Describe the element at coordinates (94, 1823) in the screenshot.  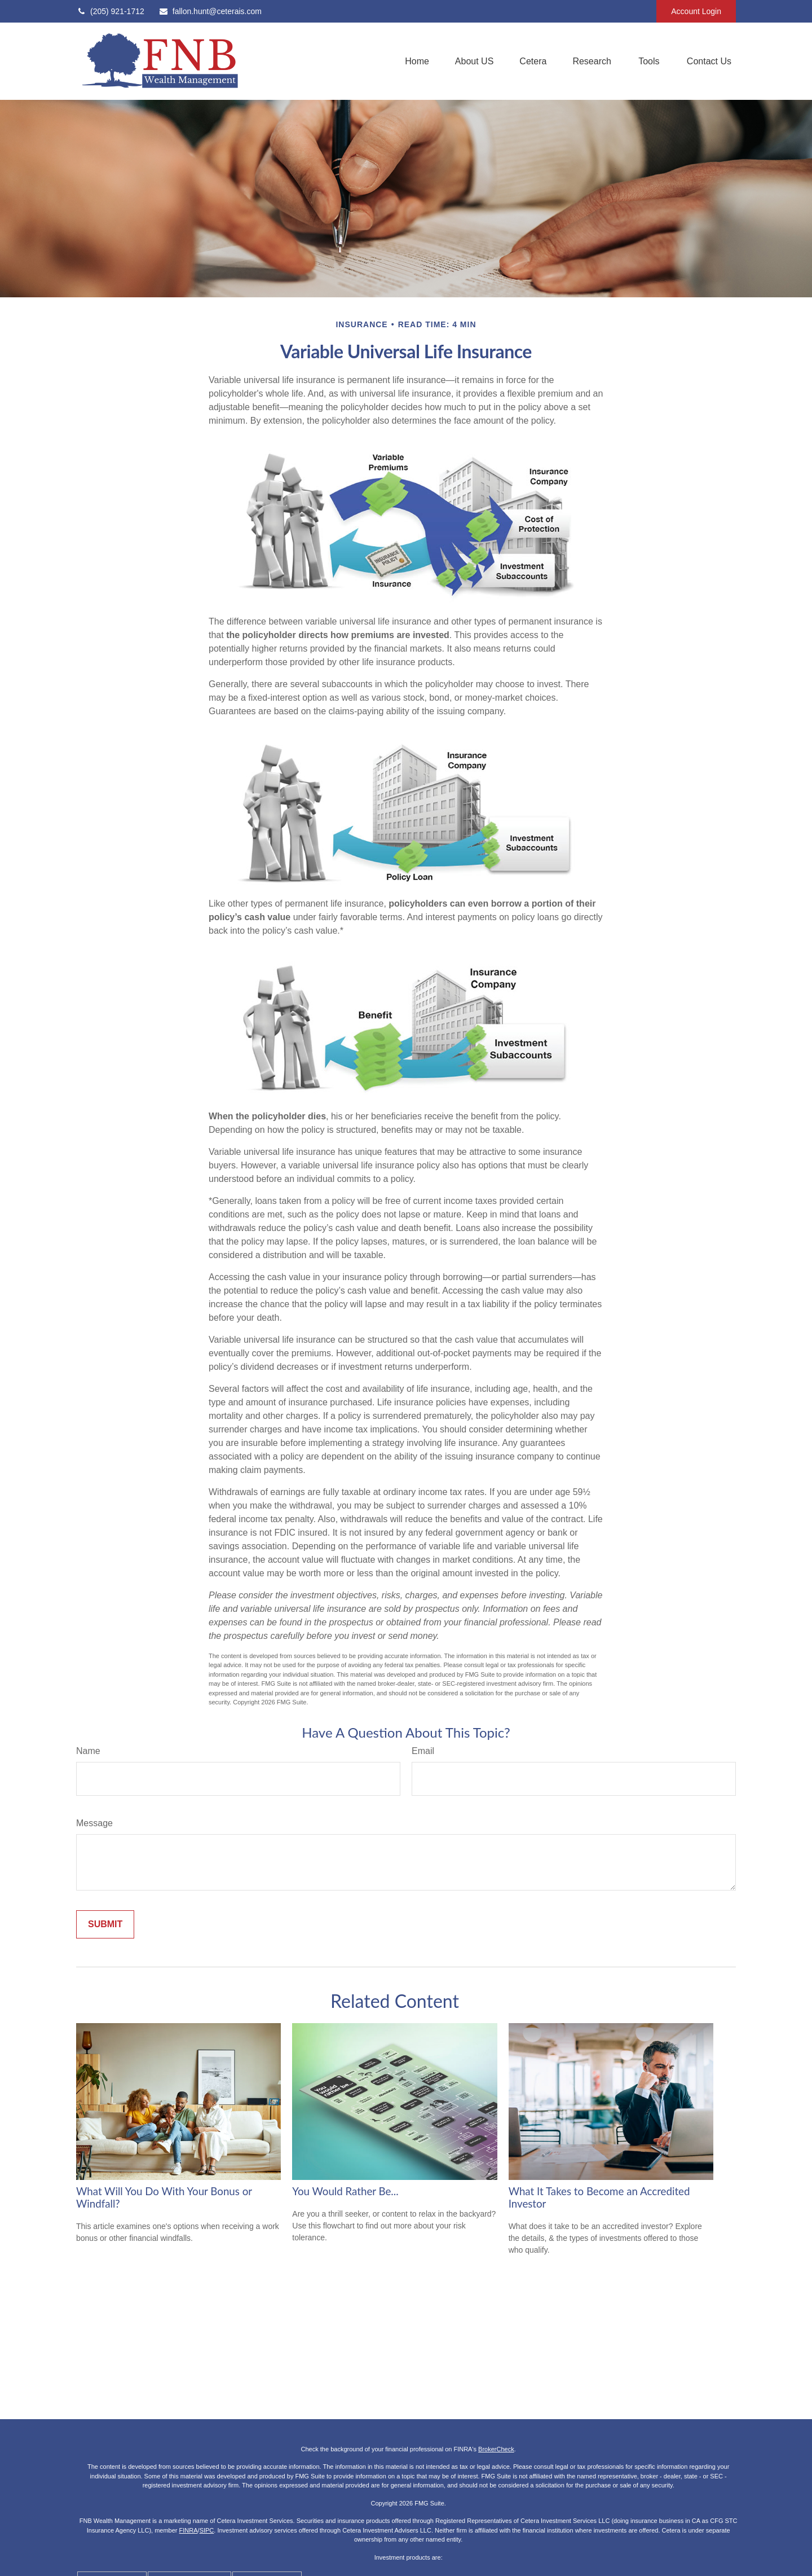
I see `Message` at that location.